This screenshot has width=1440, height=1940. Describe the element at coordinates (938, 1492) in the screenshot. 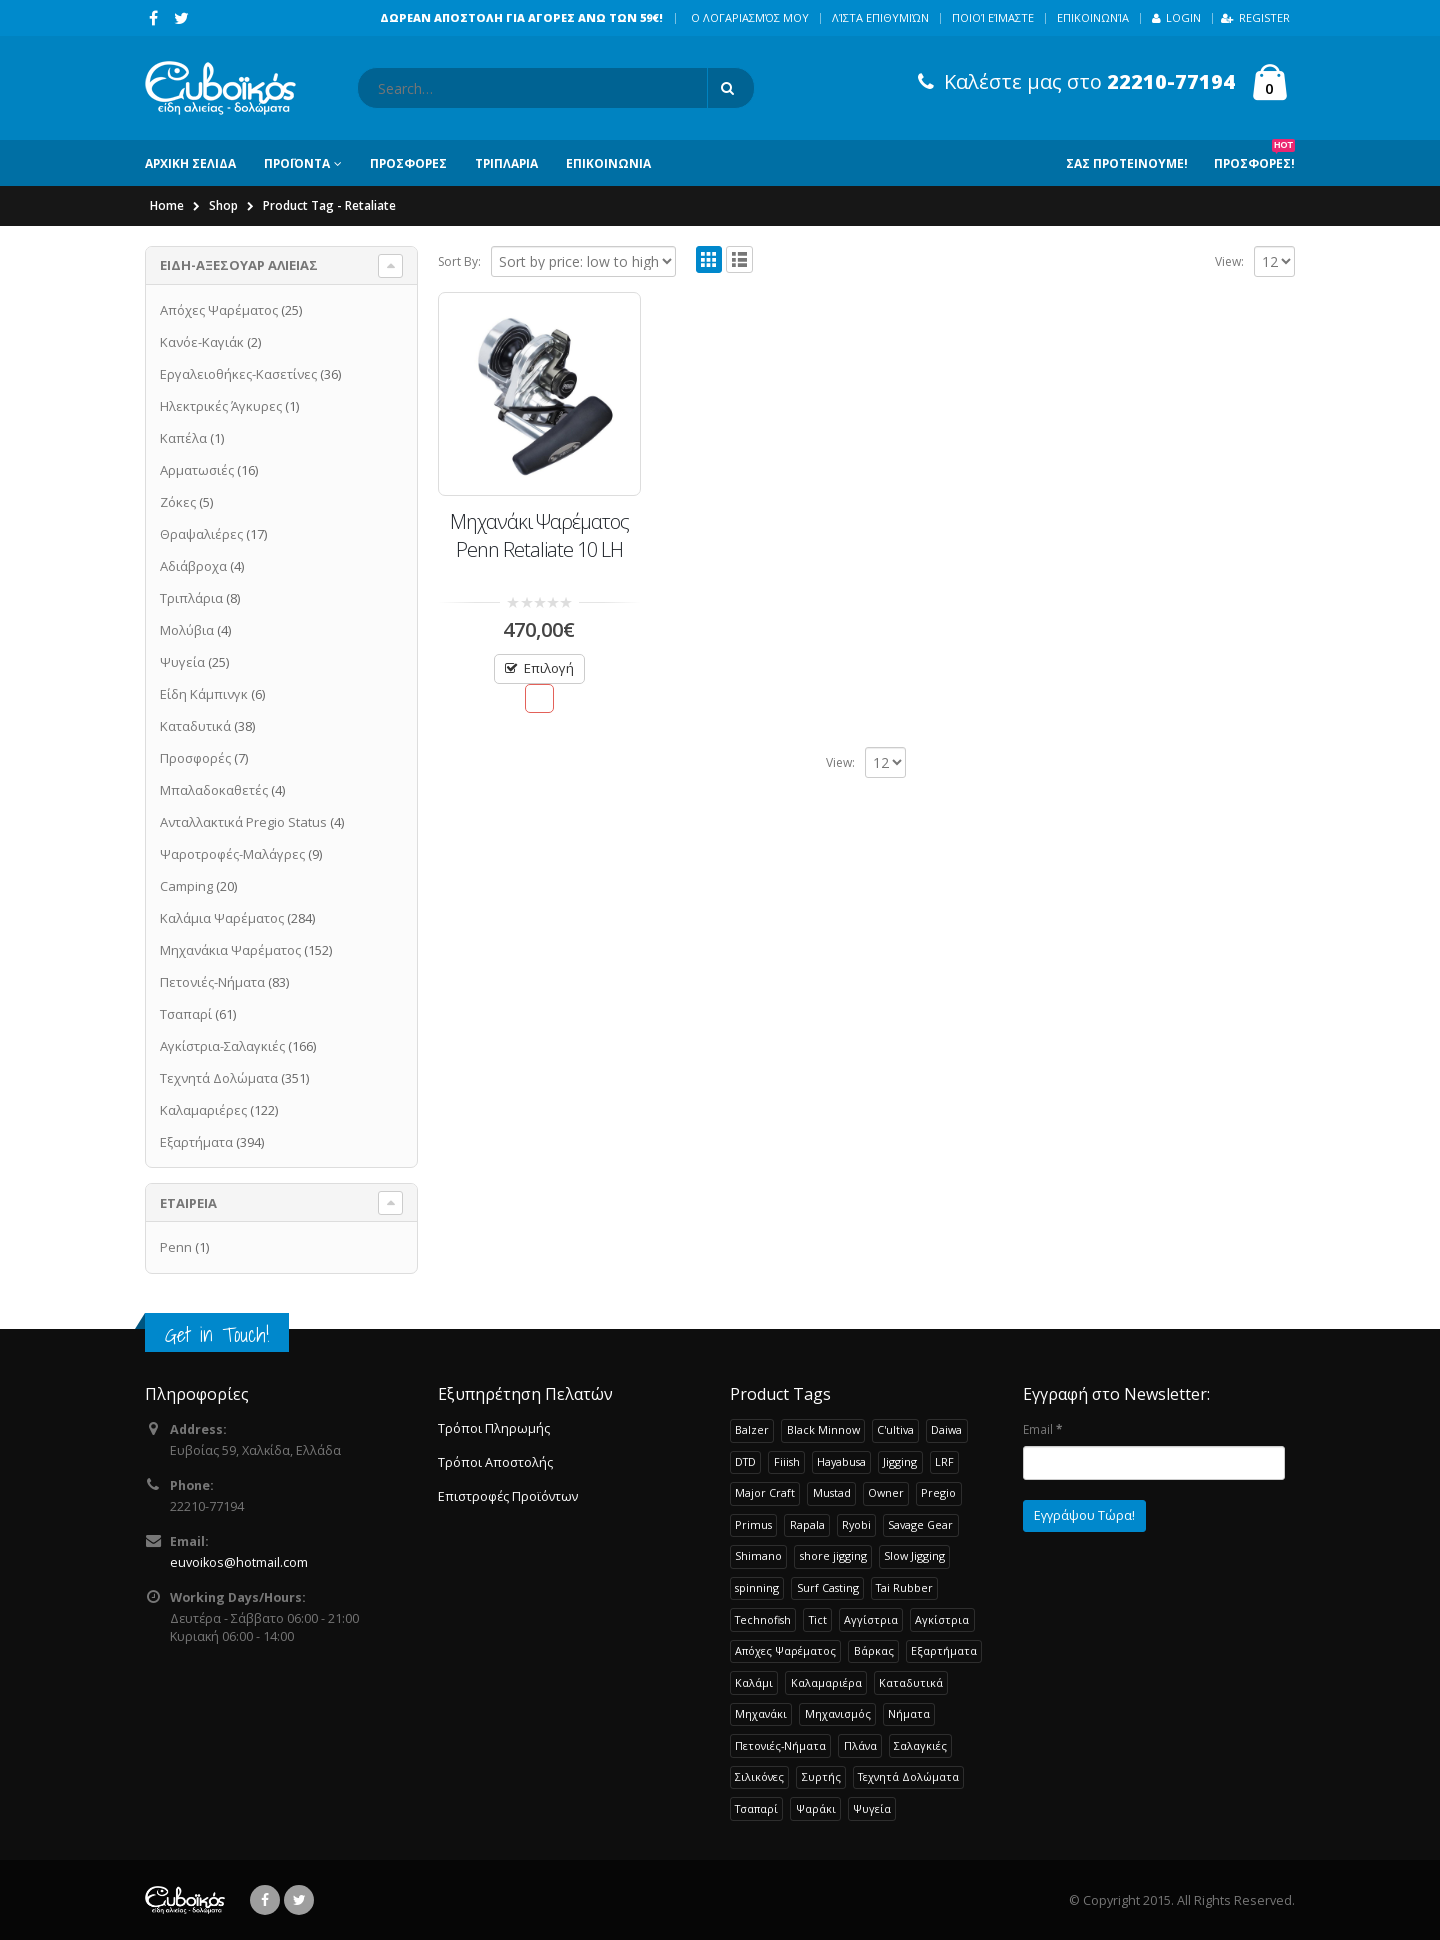

I see `Pregio [Pregio (229 products)]` at that location.